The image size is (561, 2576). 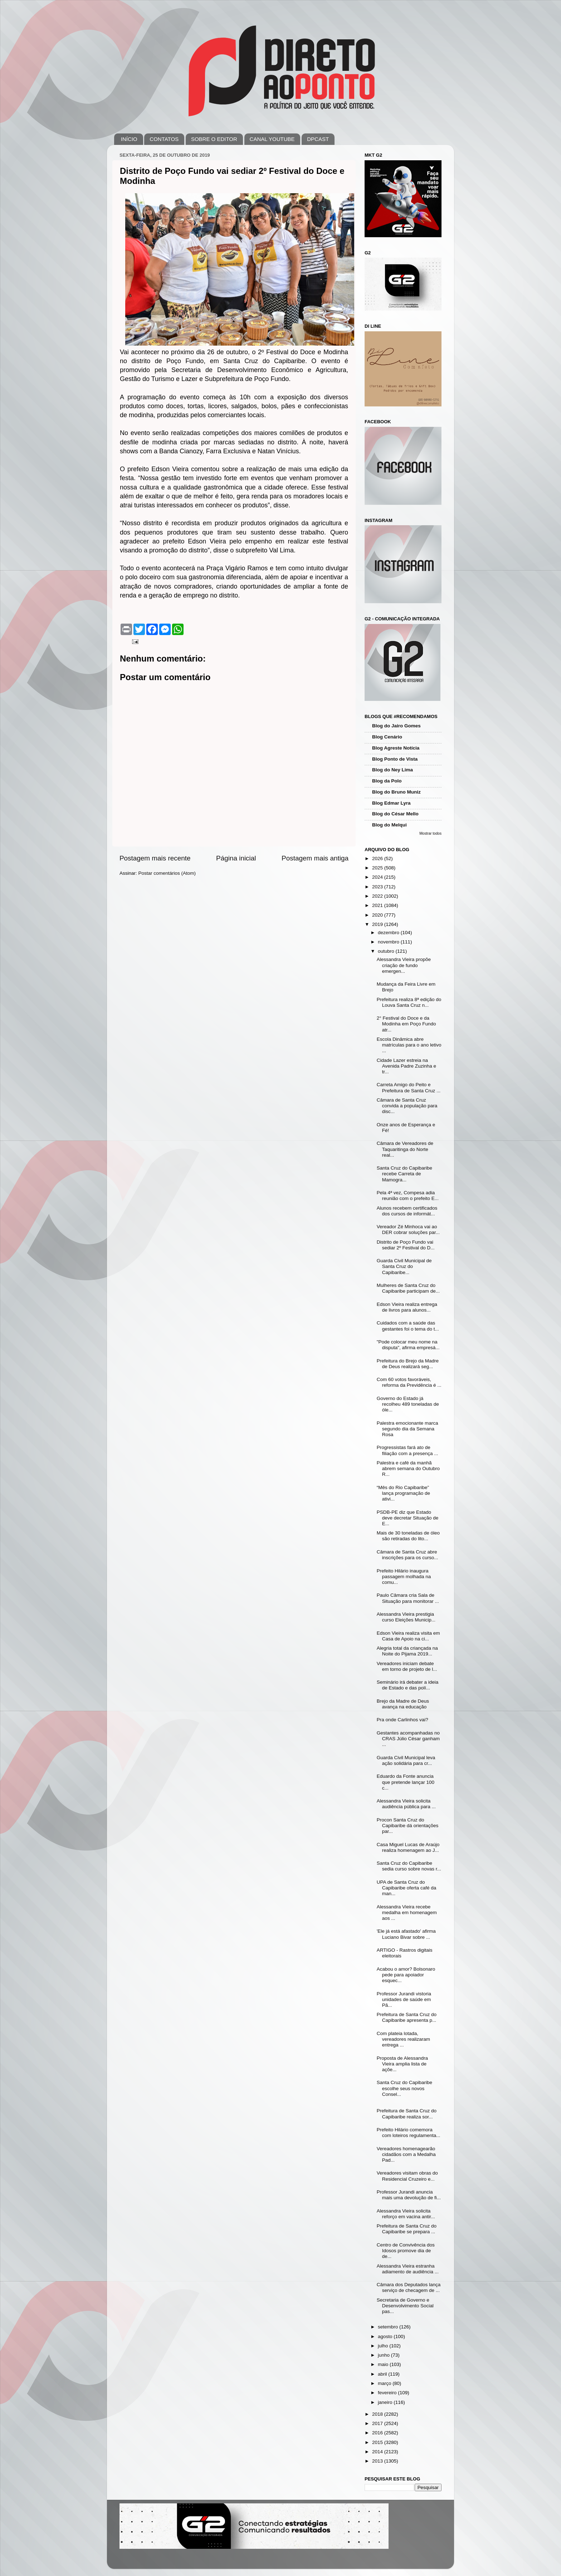 I want to click on Eduardo da Fonte anuncia que pretende lançar 100 c..., so click(x=405, y=1782).